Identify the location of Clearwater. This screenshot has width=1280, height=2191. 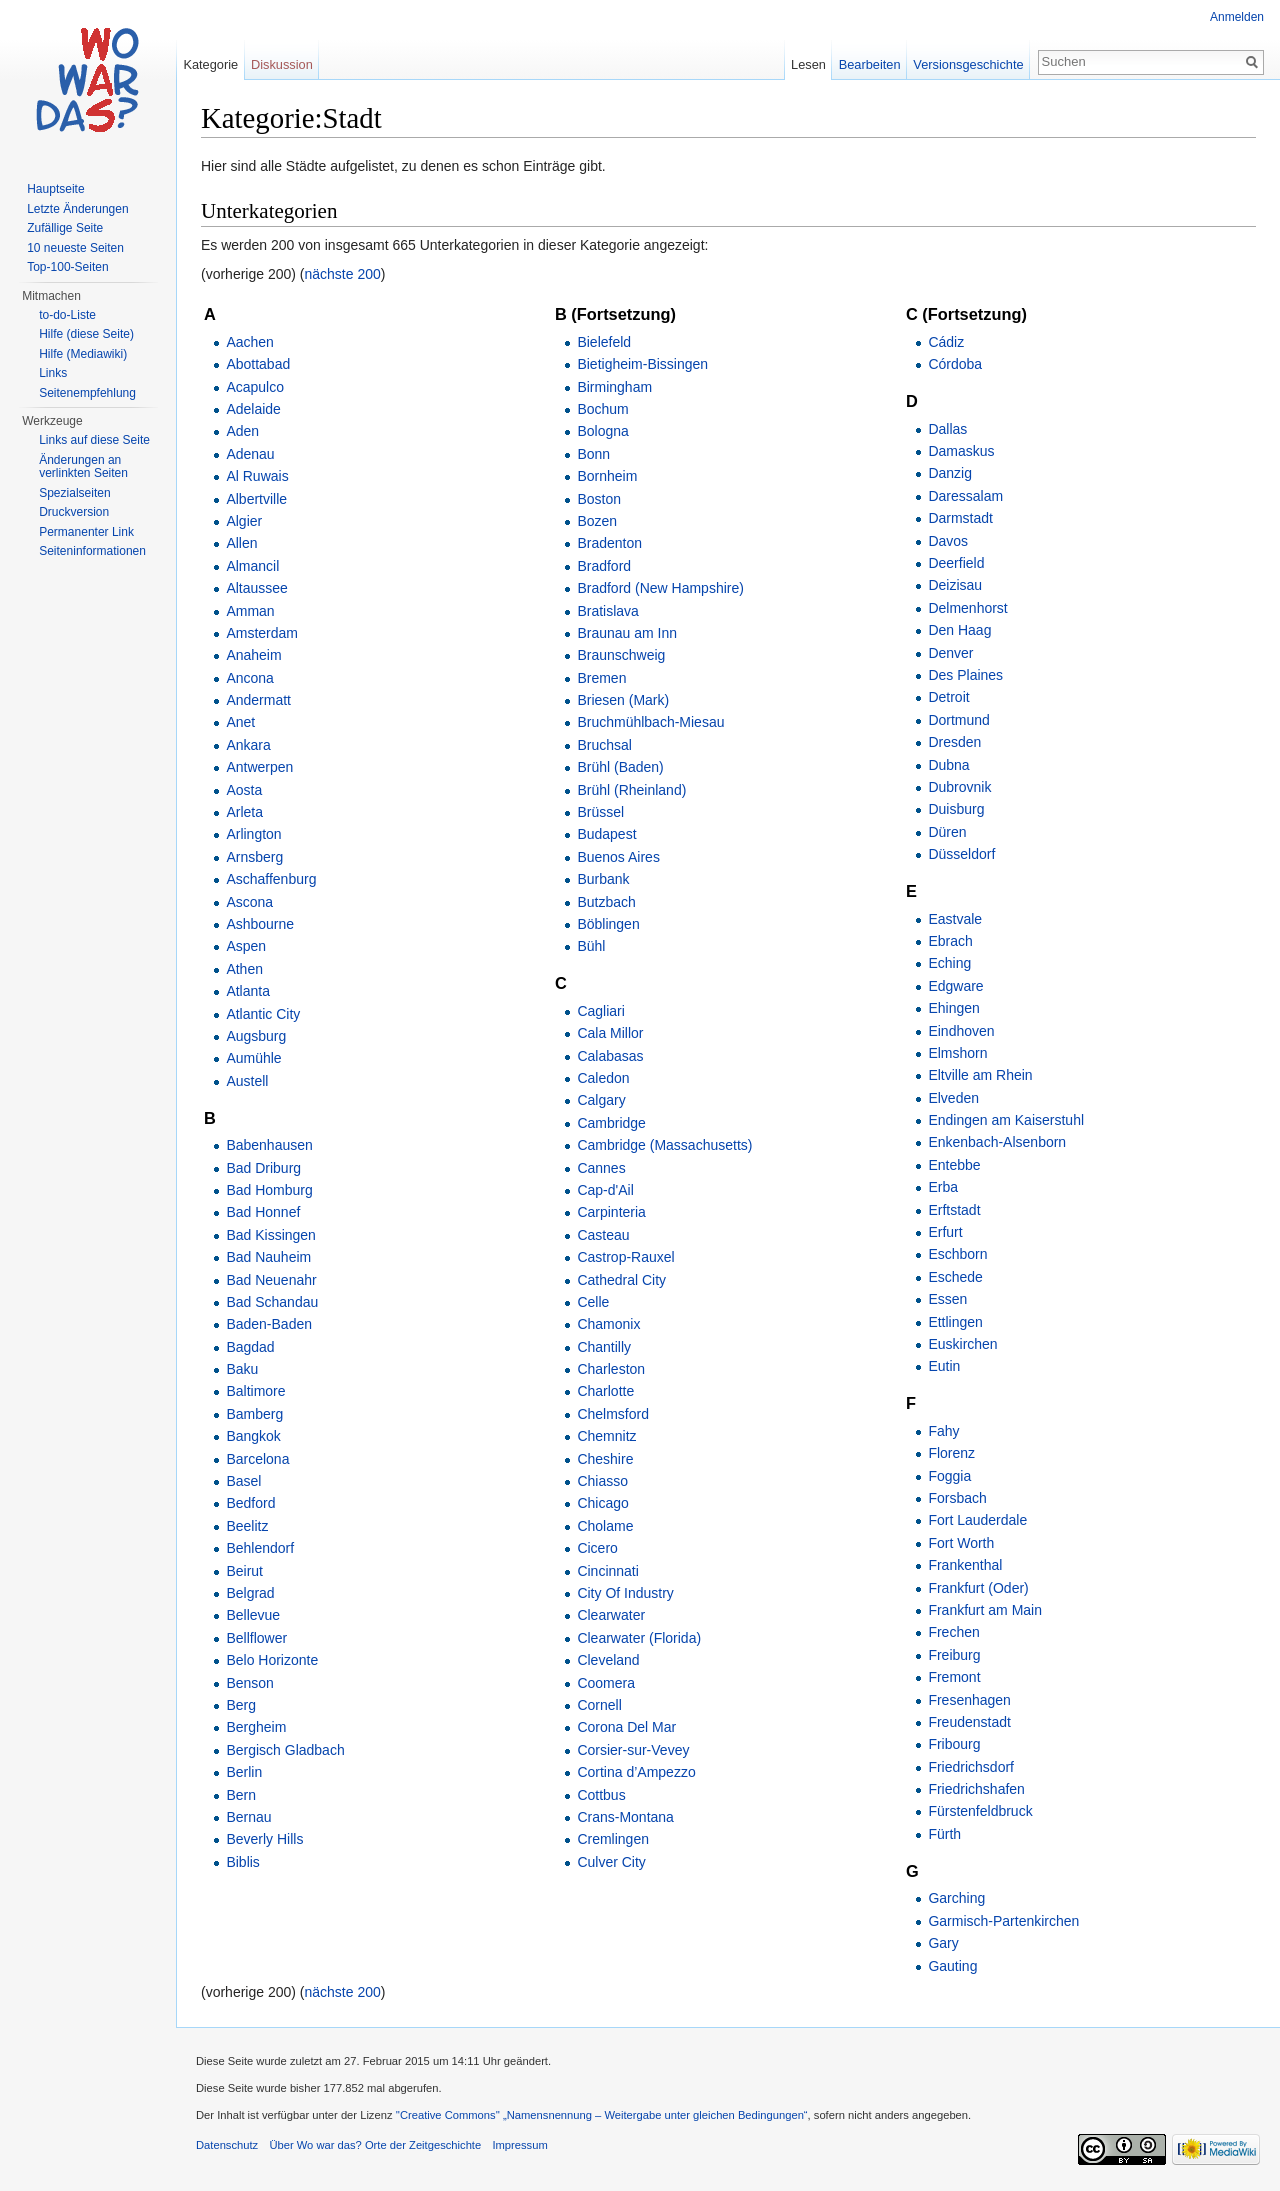
(611, 1615).